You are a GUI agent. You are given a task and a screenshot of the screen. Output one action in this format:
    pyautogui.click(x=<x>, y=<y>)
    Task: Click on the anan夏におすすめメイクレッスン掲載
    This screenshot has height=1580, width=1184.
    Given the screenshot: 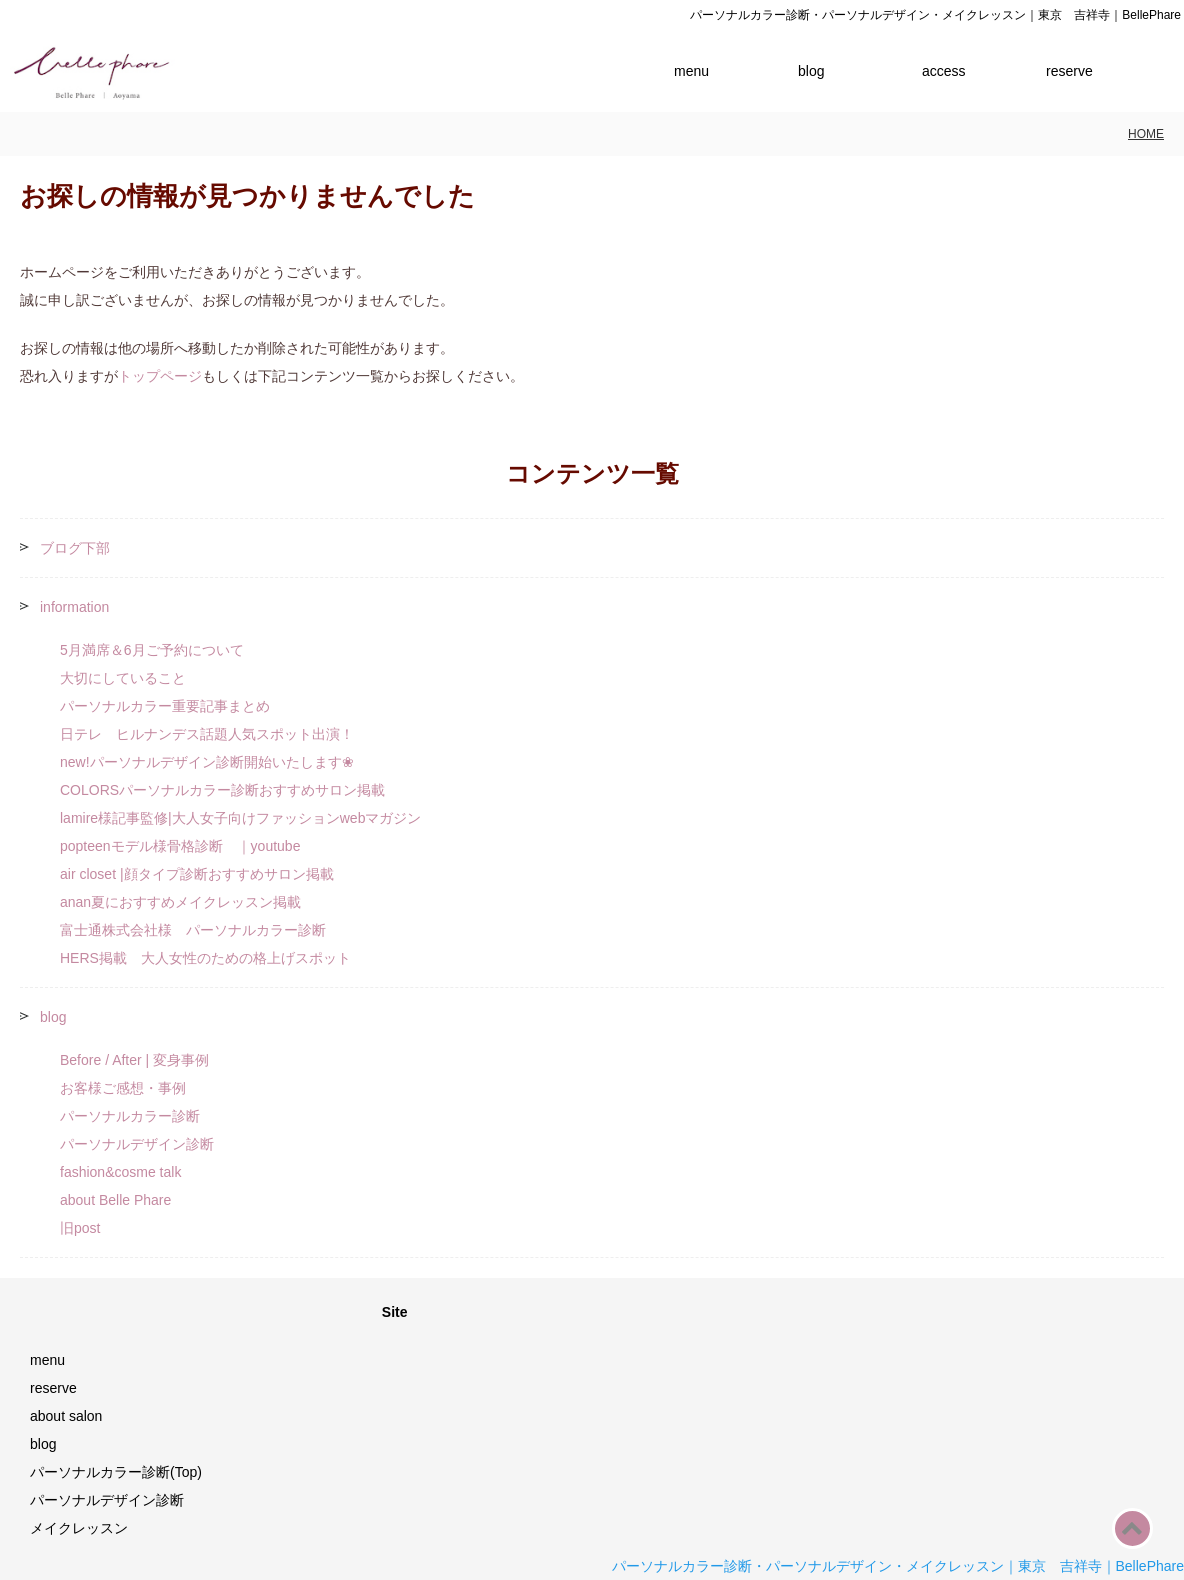 What is the action you would take?
    pyautogui.click(x=180, y=902)
    